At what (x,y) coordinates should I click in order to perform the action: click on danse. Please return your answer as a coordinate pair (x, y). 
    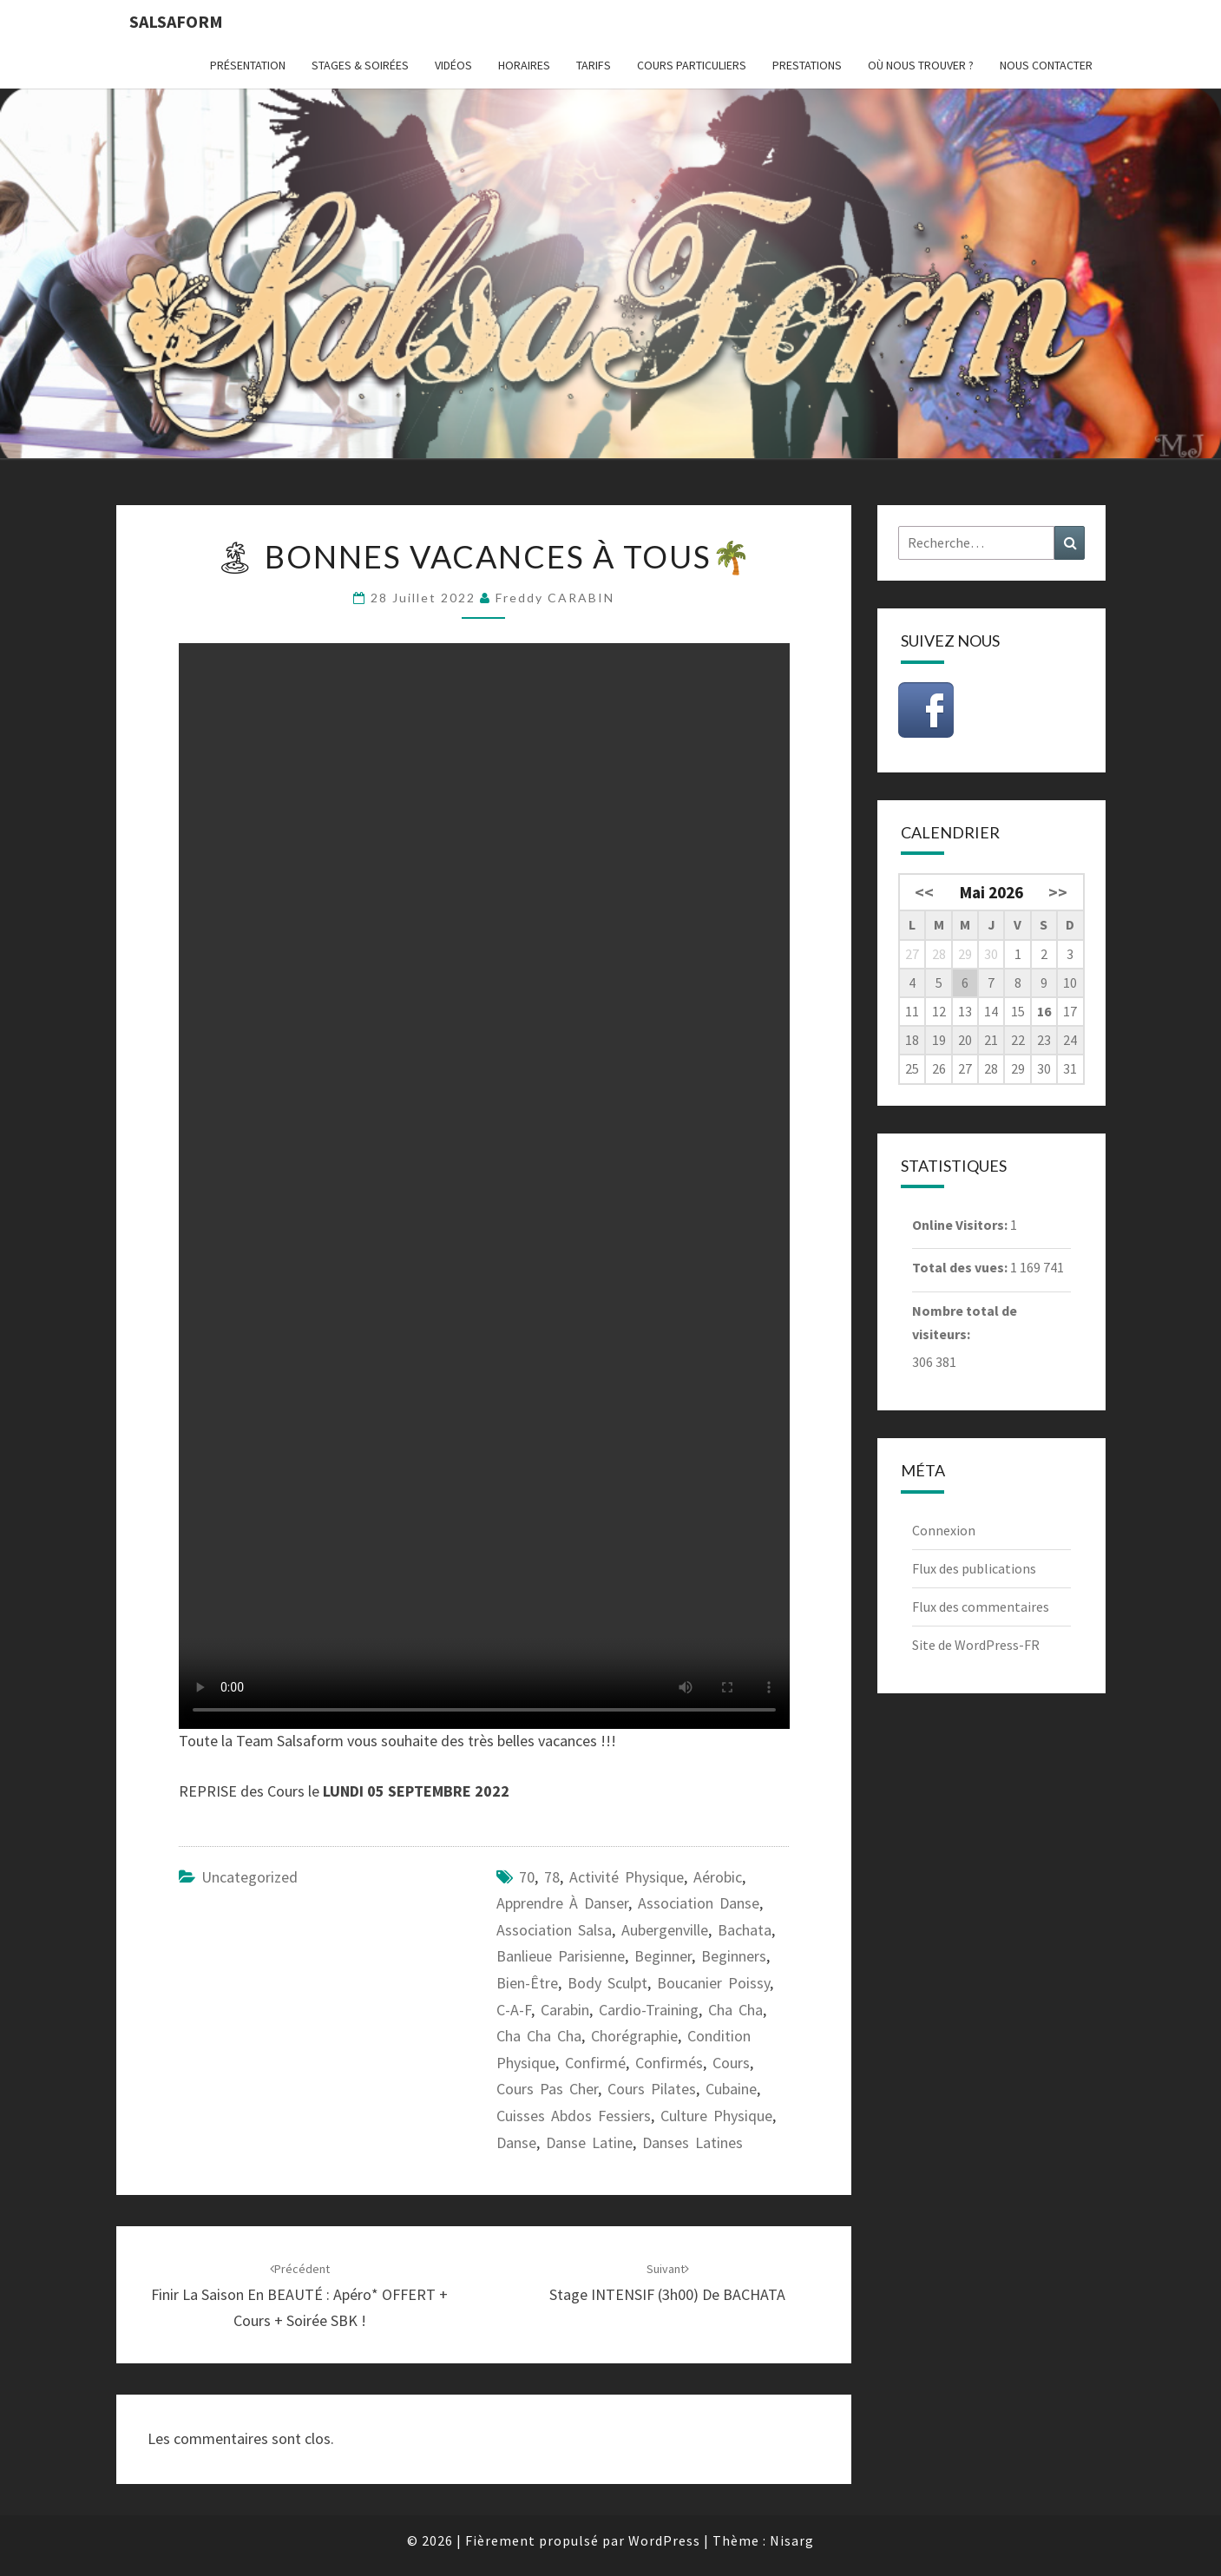
    Looking at the image, I should click on (516, 2142).